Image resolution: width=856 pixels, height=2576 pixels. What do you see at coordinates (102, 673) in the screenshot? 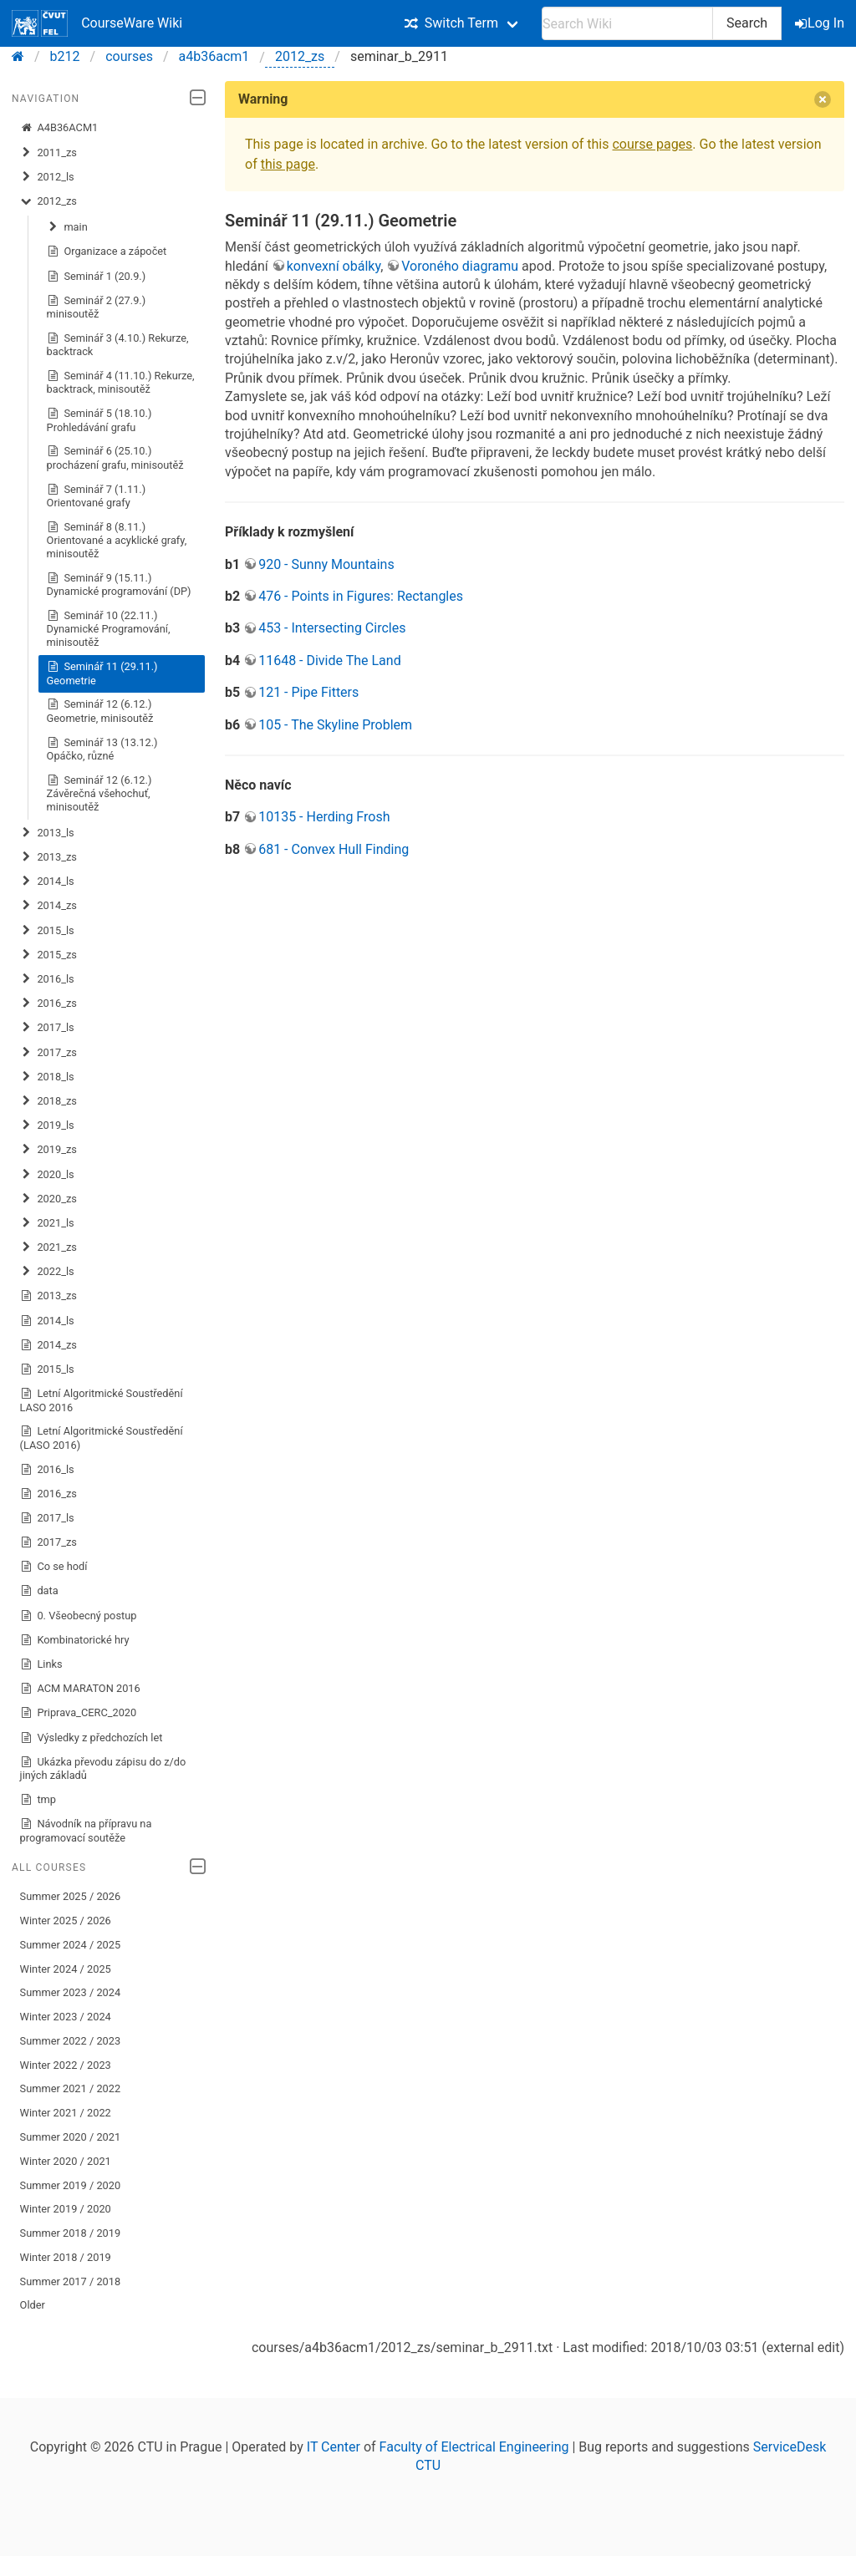
I see `Seminář 11 (29.11.) Geometrie` at bounding box center [102, 673].